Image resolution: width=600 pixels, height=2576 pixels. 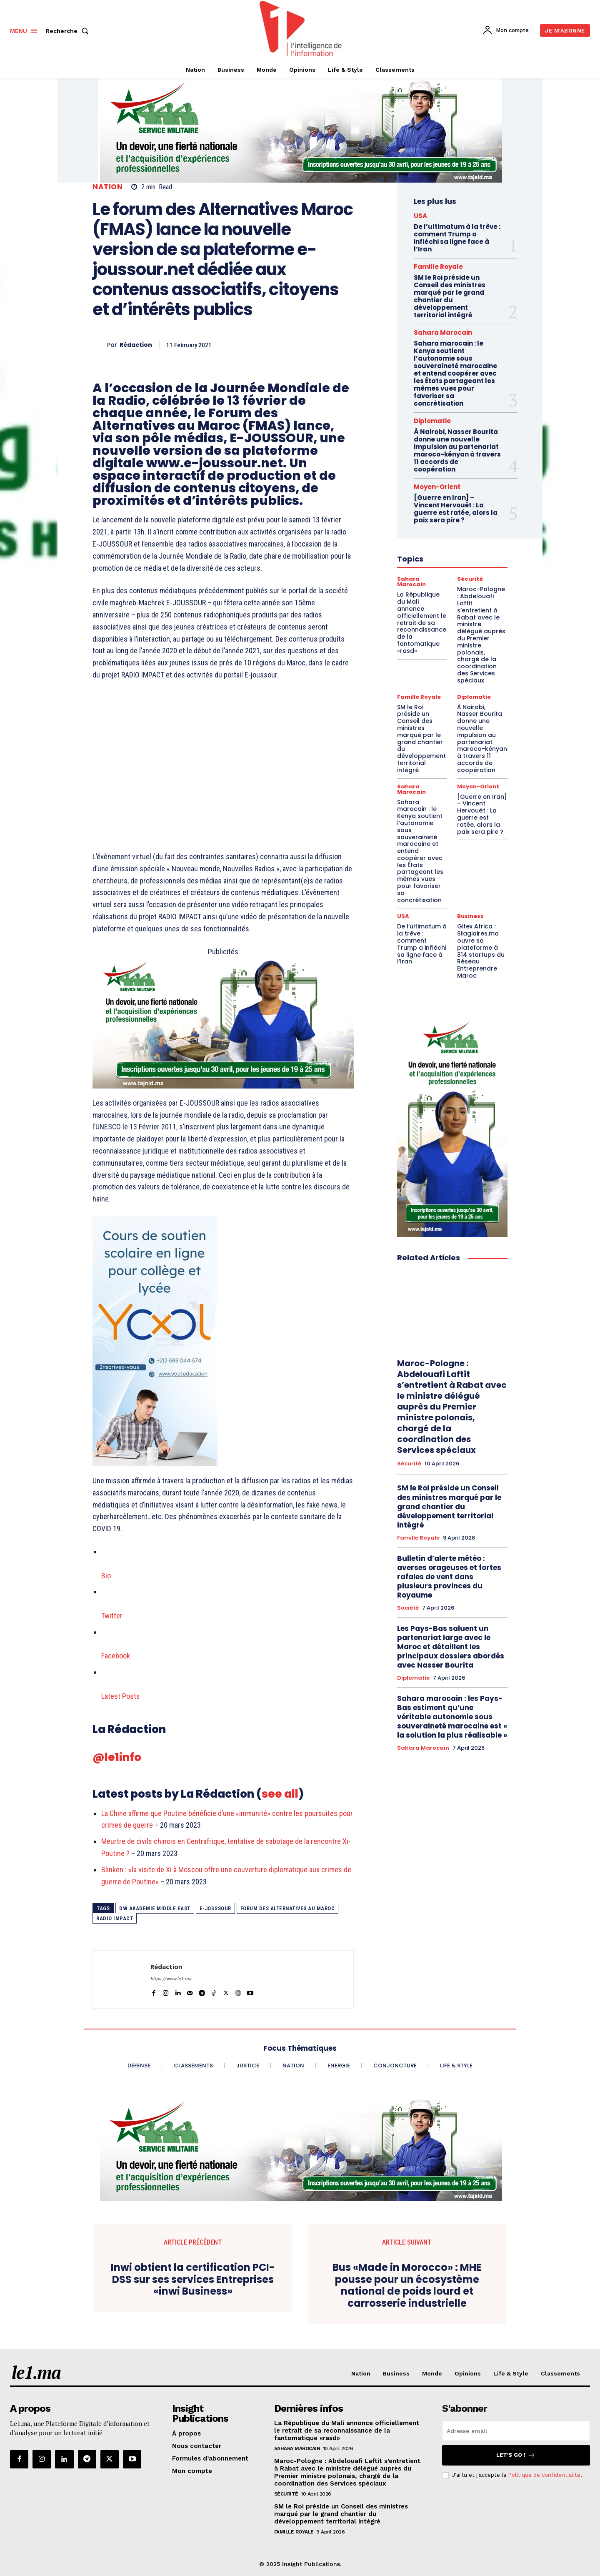 I want to click on Sahara Marocain, so click(x=443, y=332).